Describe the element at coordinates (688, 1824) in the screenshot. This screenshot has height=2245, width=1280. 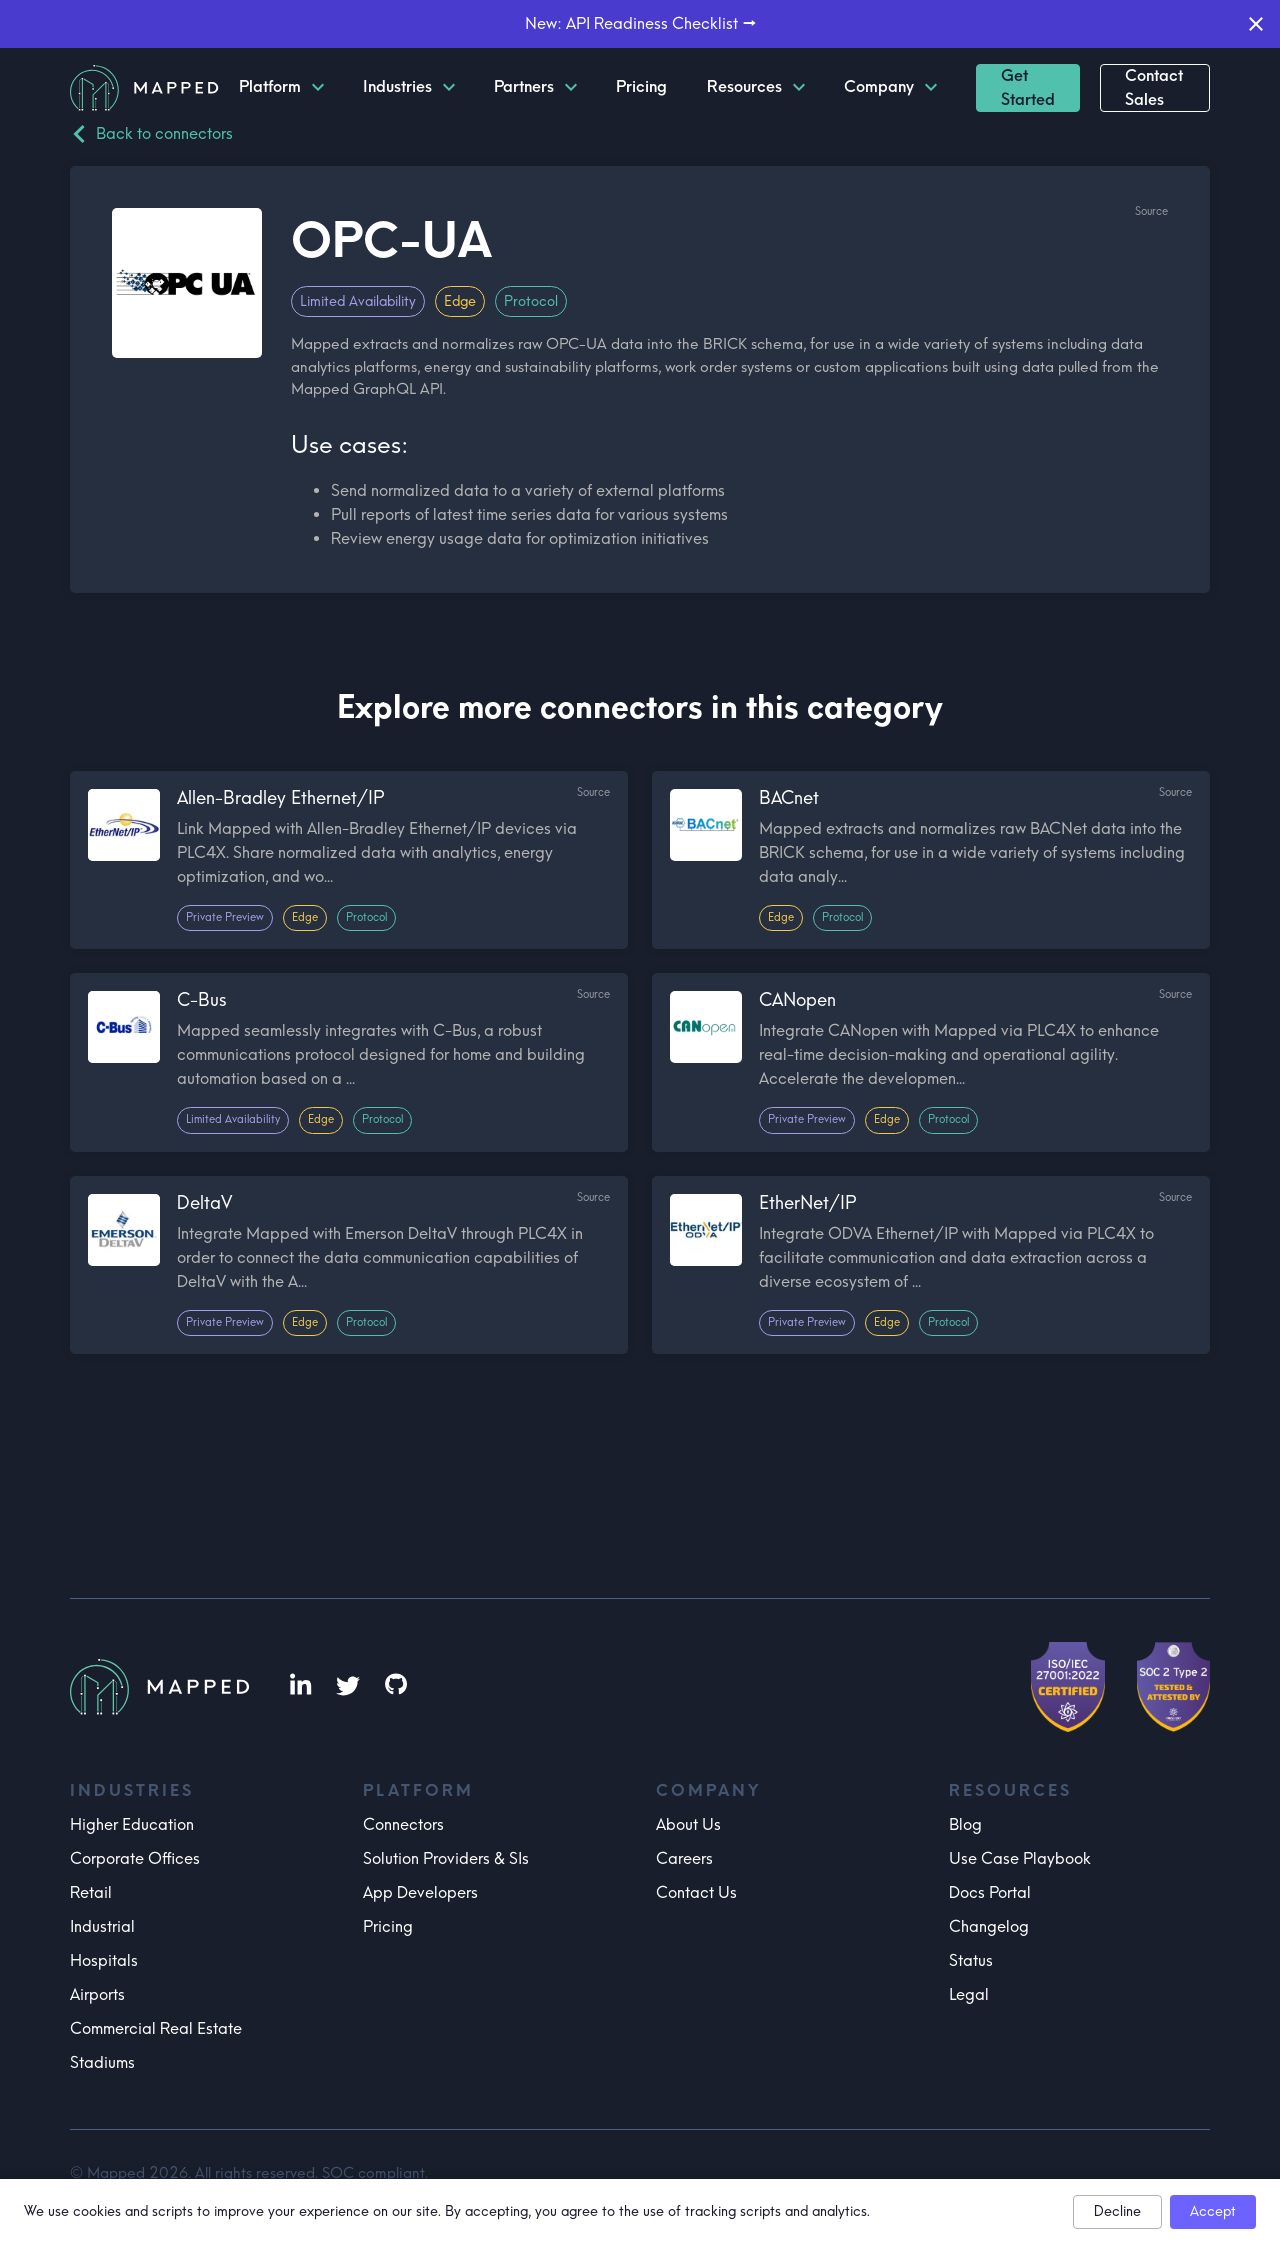
I see `About Us` at that location.